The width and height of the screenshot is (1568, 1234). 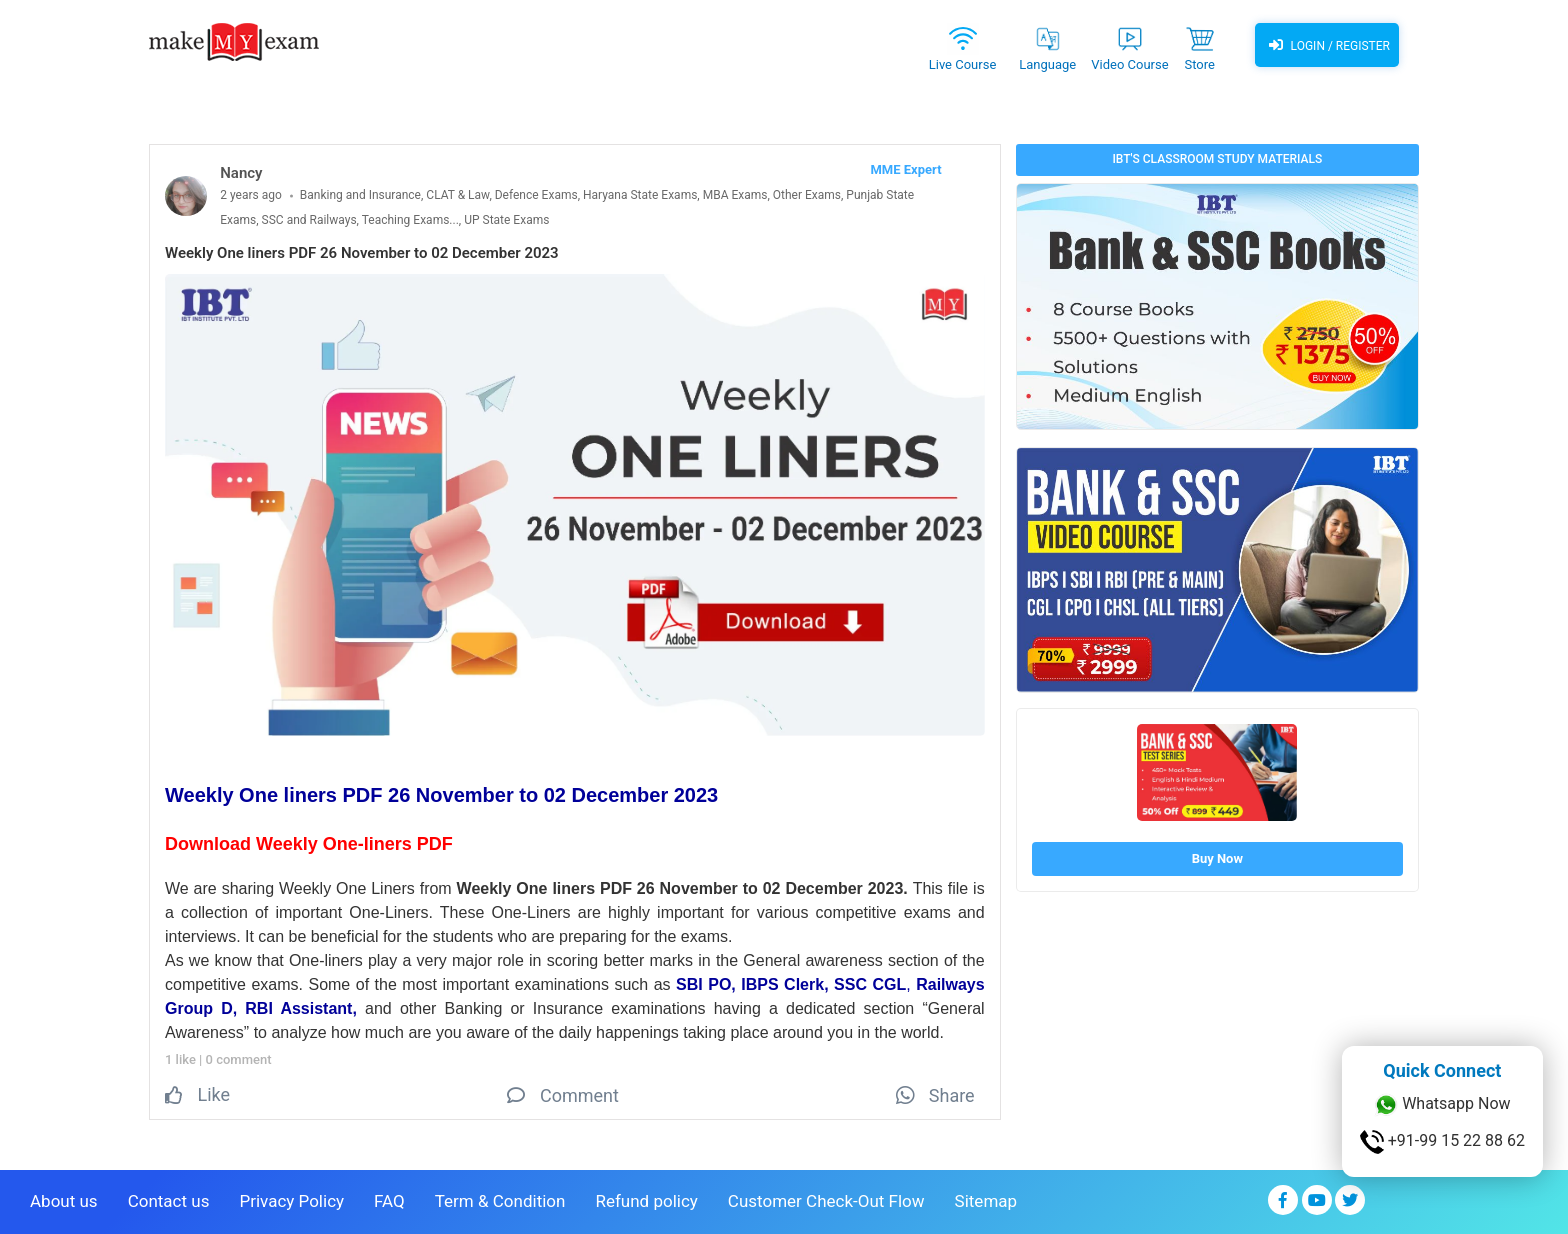 What do you see at coordinates (241, 173) in the screenshot?
I see `Nancy` at bounding box center [241, 173].